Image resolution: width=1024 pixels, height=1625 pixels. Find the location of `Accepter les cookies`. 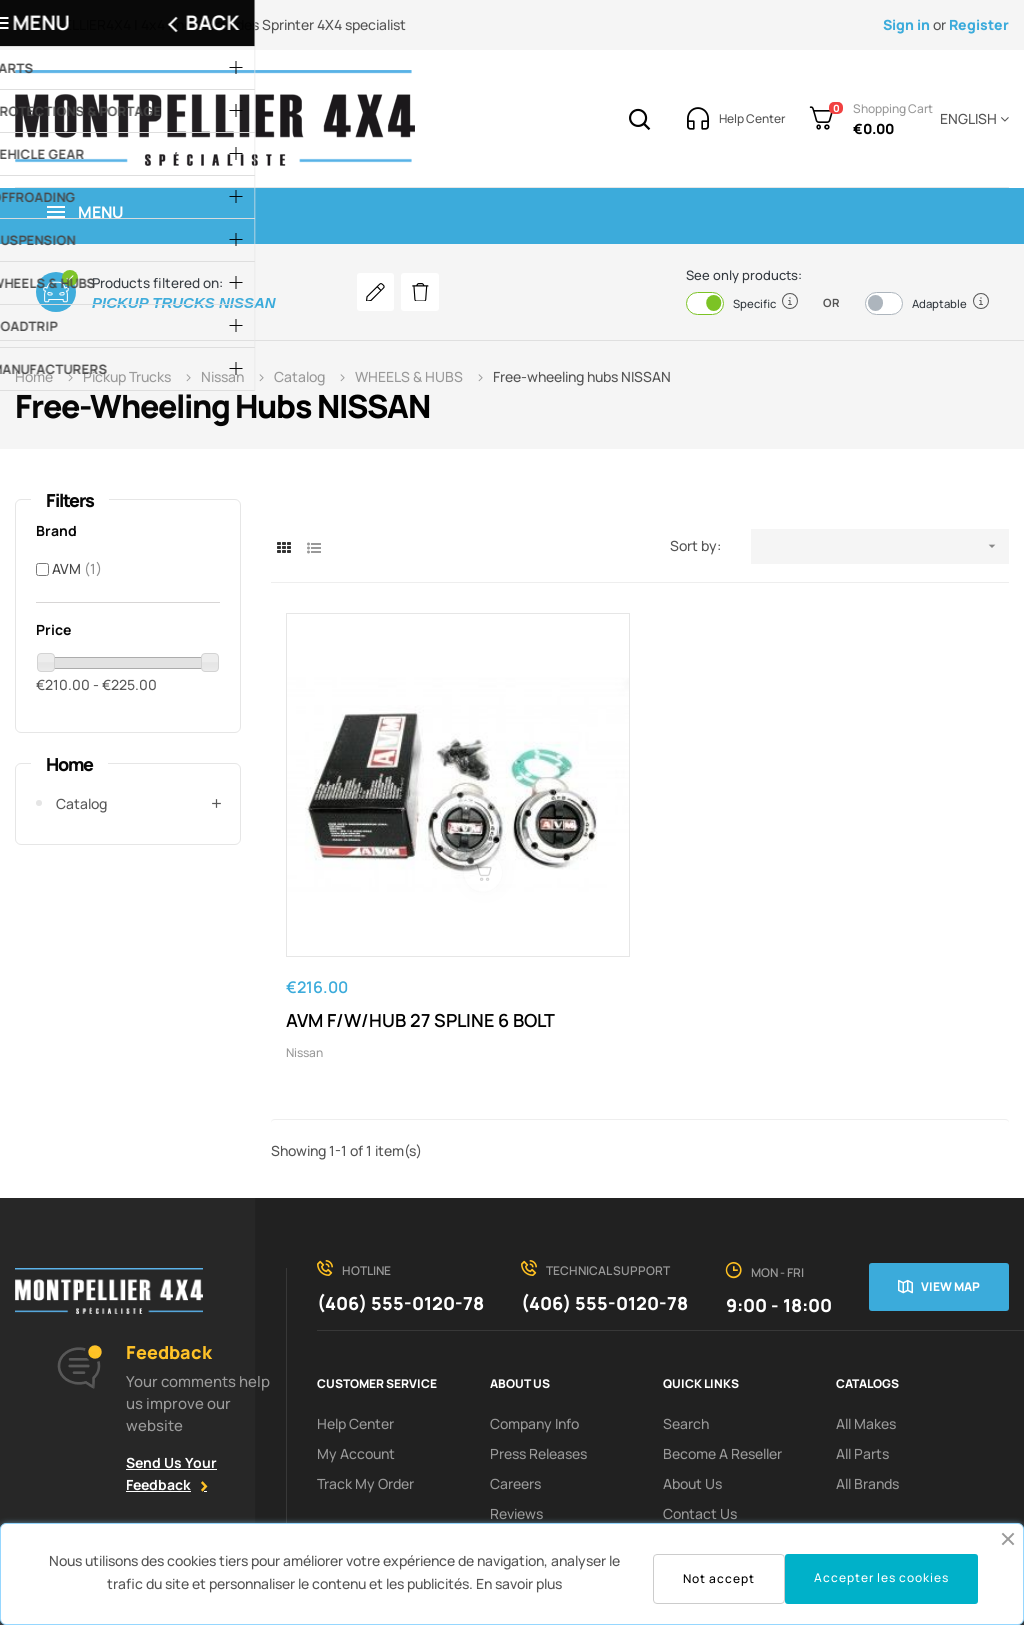

Accepter les cookies is located at coordinates (881, 1577).